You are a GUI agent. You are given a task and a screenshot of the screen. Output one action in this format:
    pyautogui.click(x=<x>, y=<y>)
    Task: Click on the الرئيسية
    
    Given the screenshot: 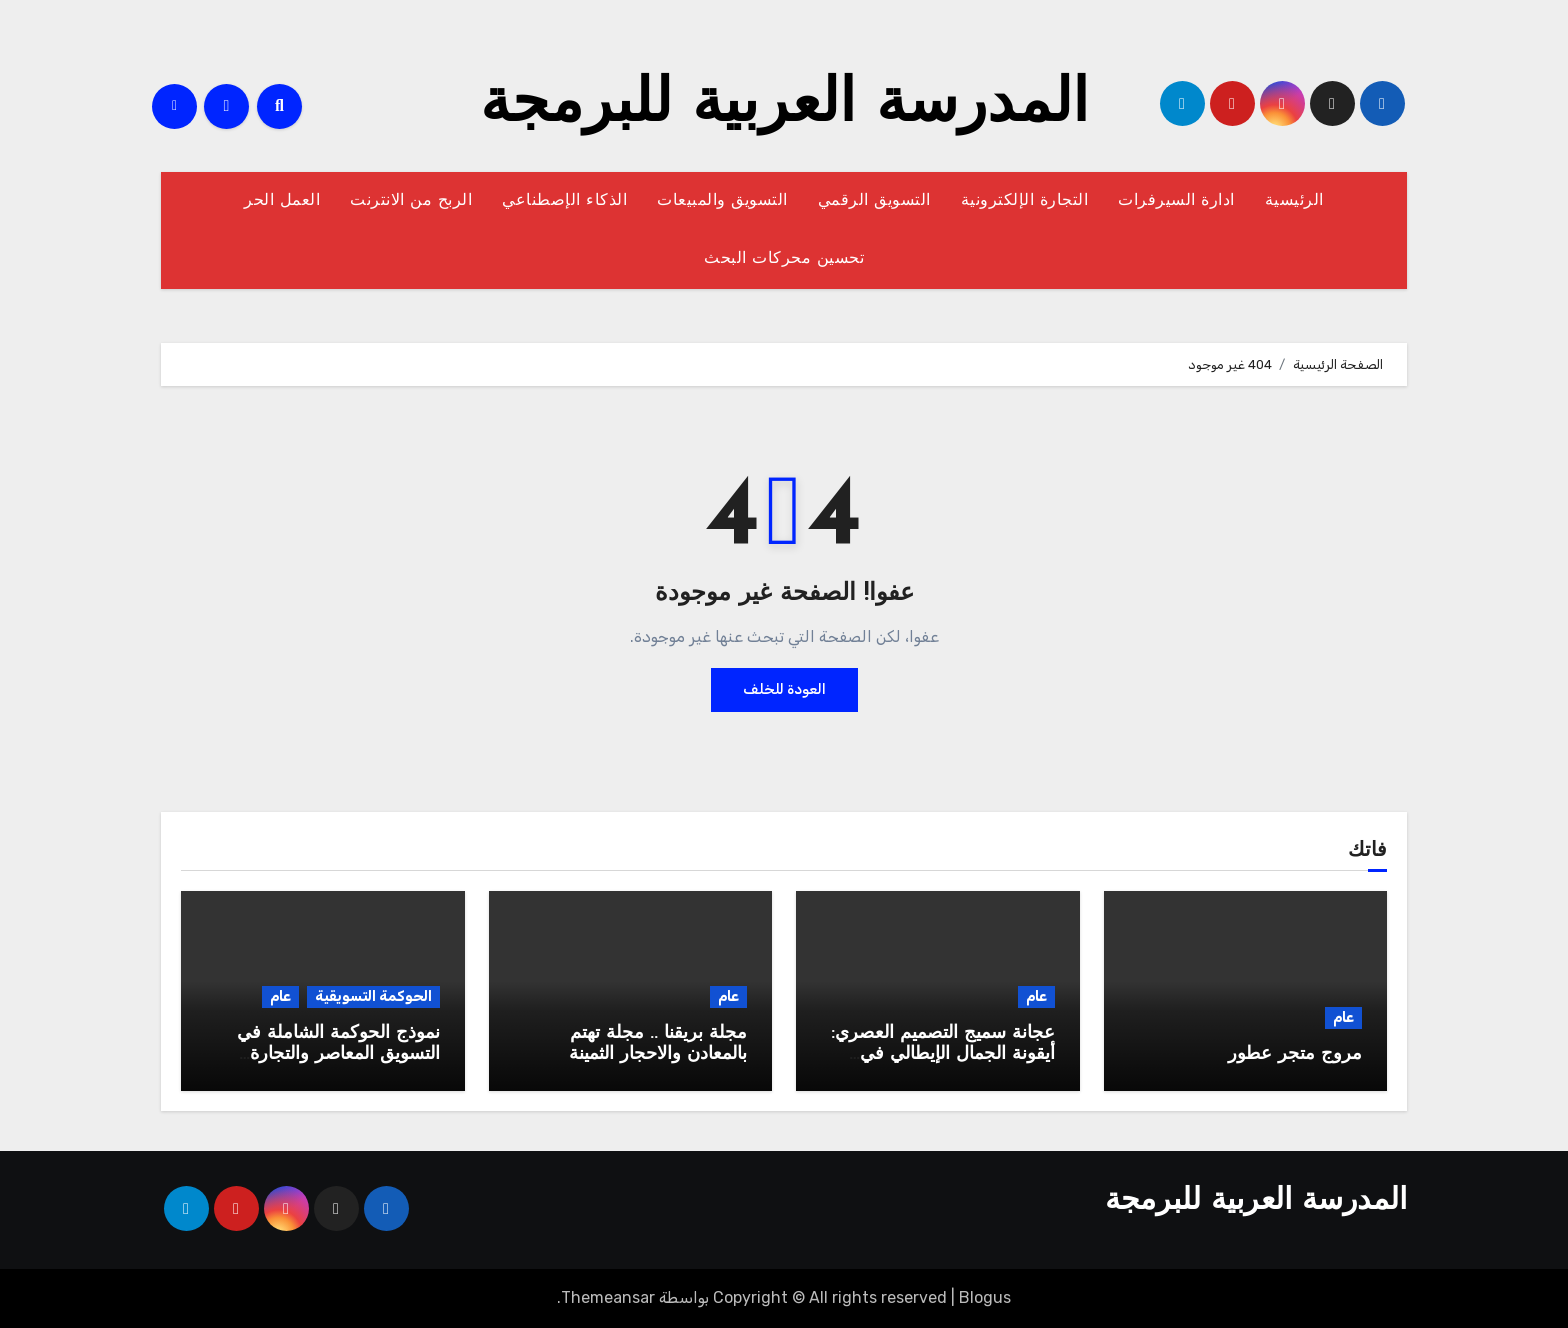 What is the action you would take?
    pyautogui.click(x=1294, y=201)
    